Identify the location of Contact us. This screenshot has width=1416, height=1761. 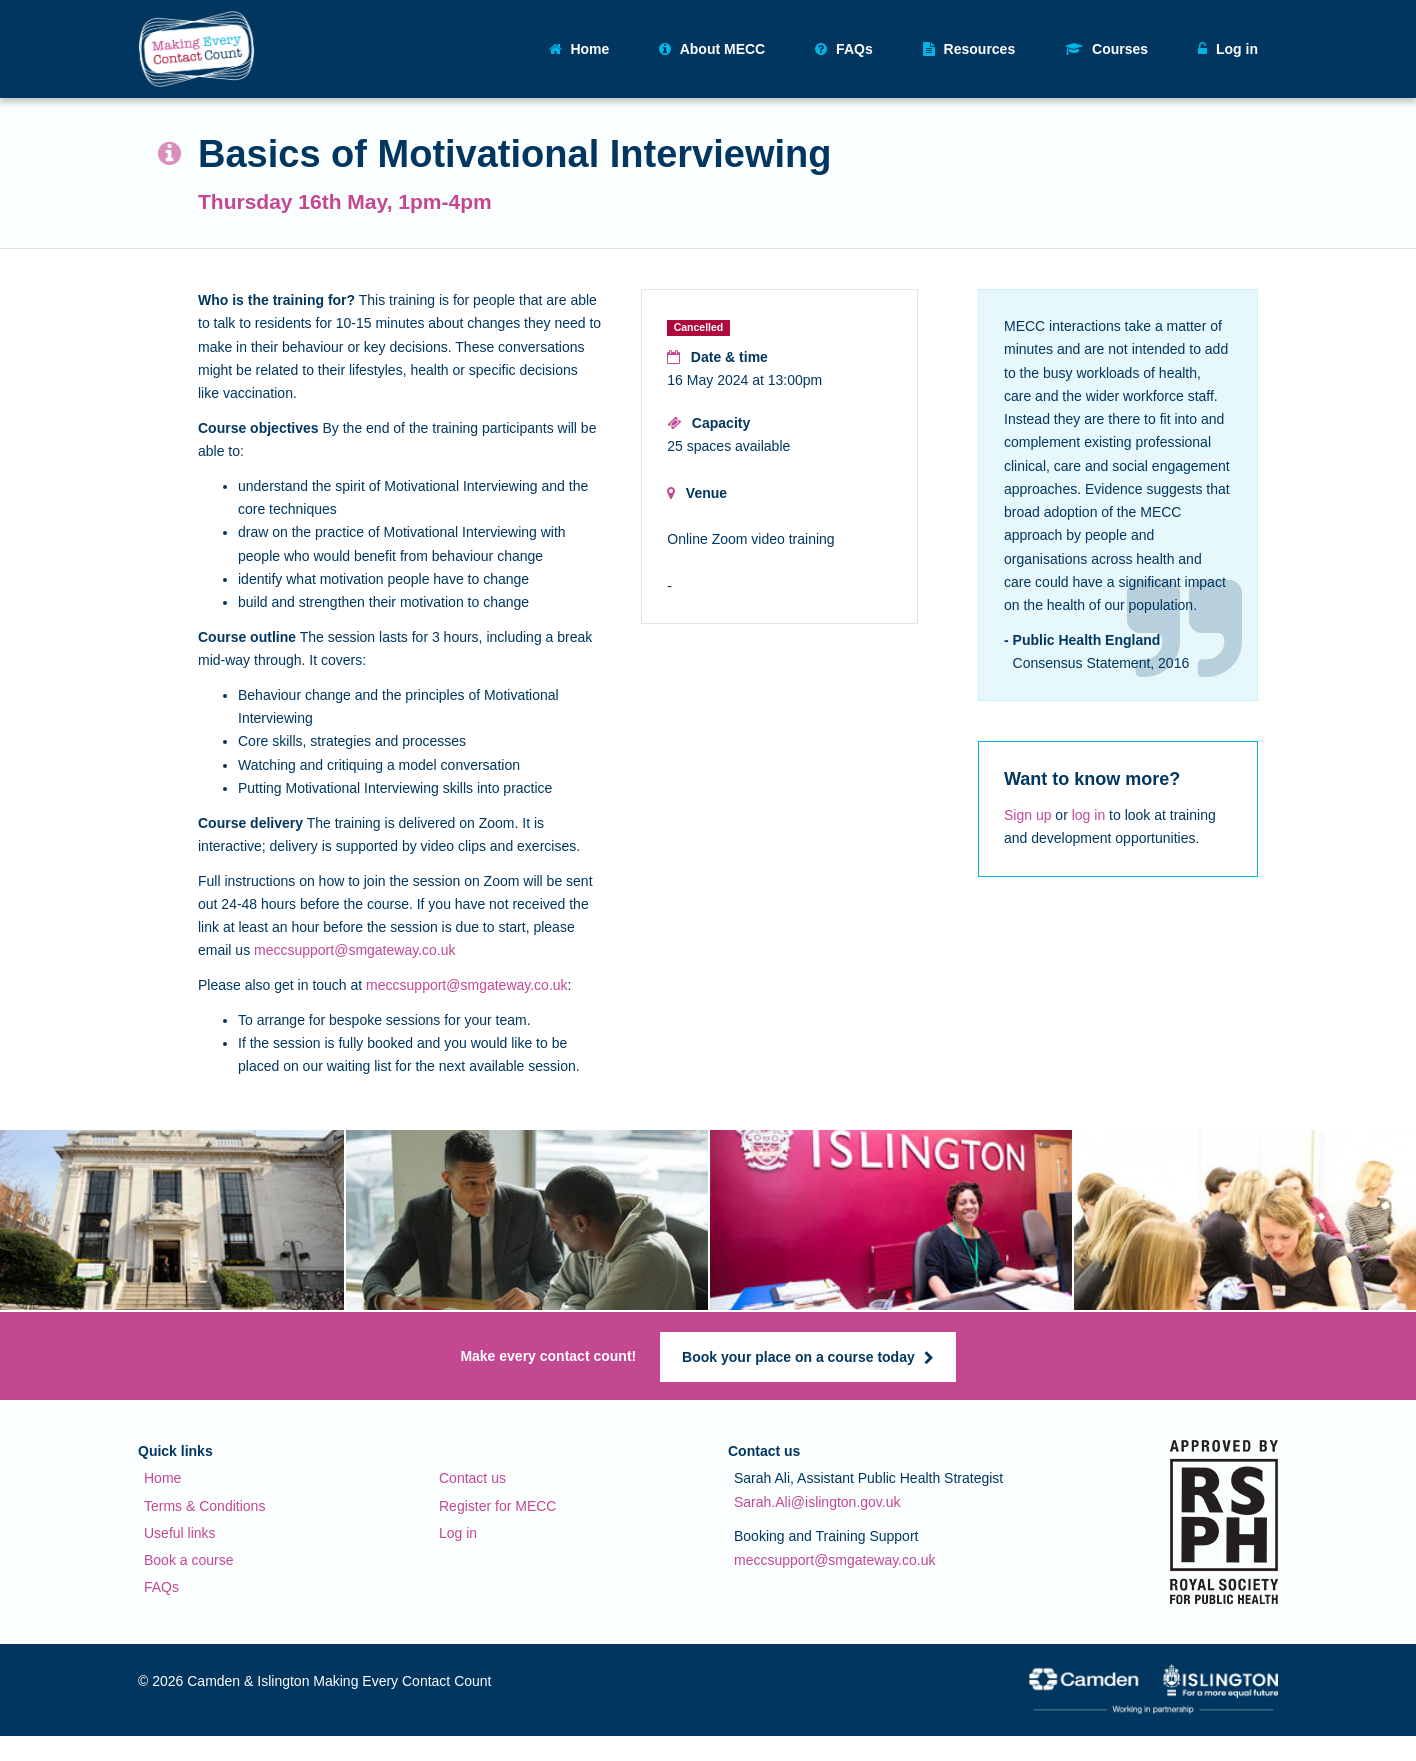
(472, 1478).